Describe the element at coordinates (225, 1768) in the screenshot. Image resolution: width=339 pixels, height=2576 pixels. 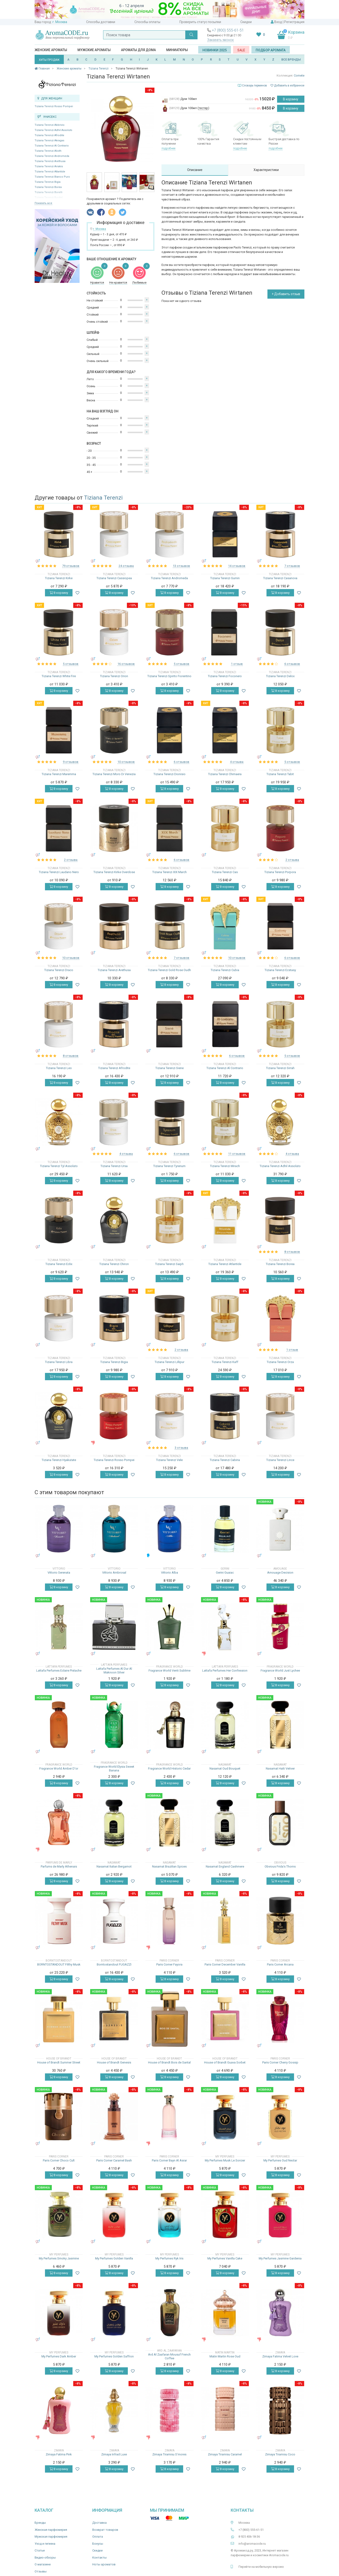
I see `Nasamat Oud Bouquet` at that location.